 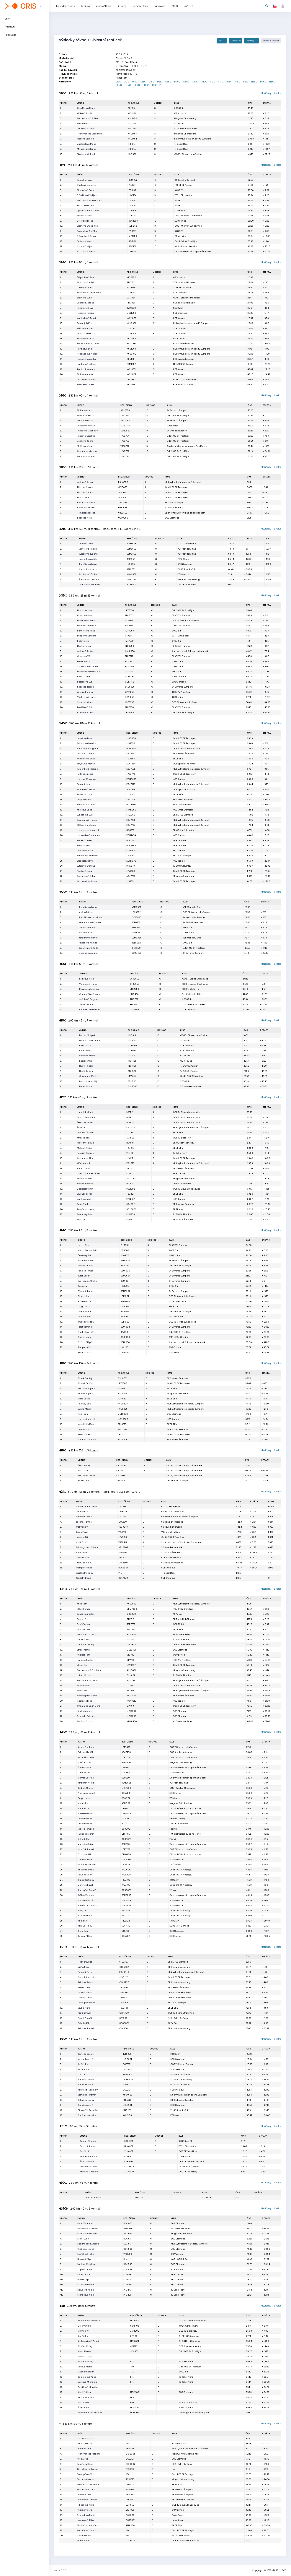 I want to click on Vrubelová Jana, so click(x=85, y=794).